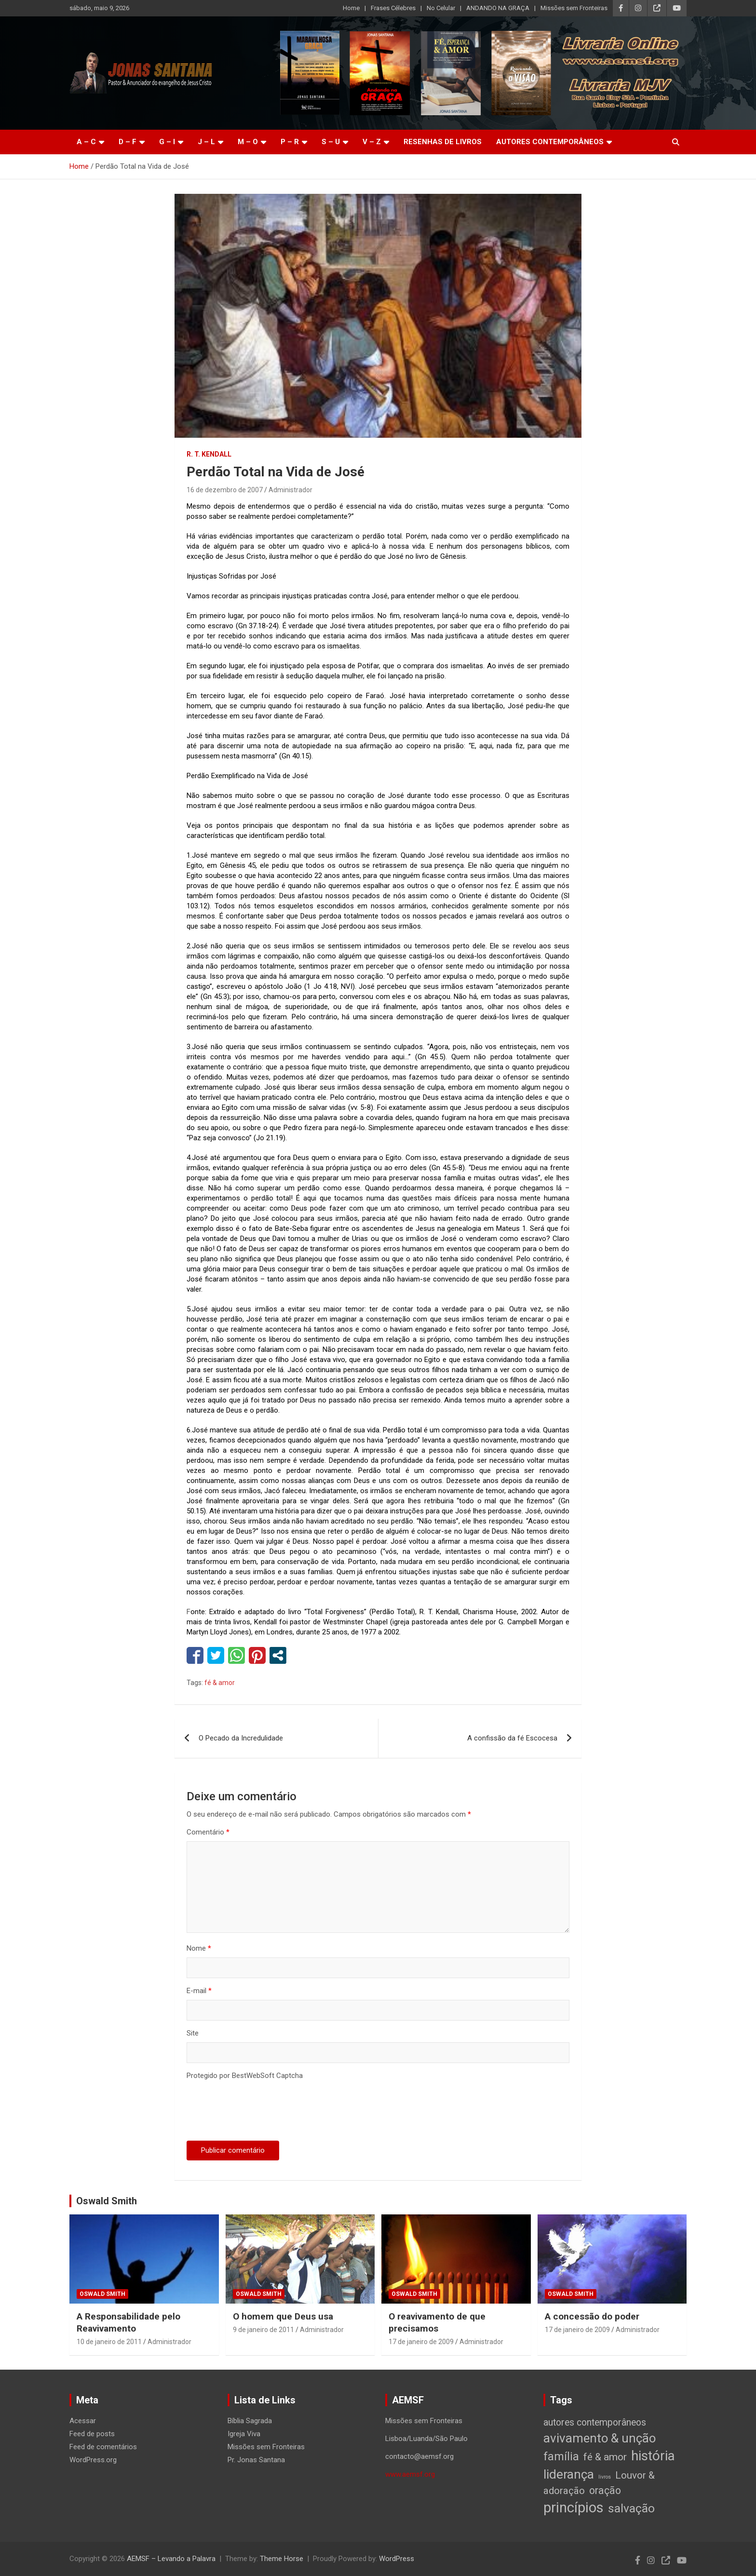  Describe the element at coordinates (605, 2490) in the screenshot. I see `oração [oração (21 itens)]` at that location.